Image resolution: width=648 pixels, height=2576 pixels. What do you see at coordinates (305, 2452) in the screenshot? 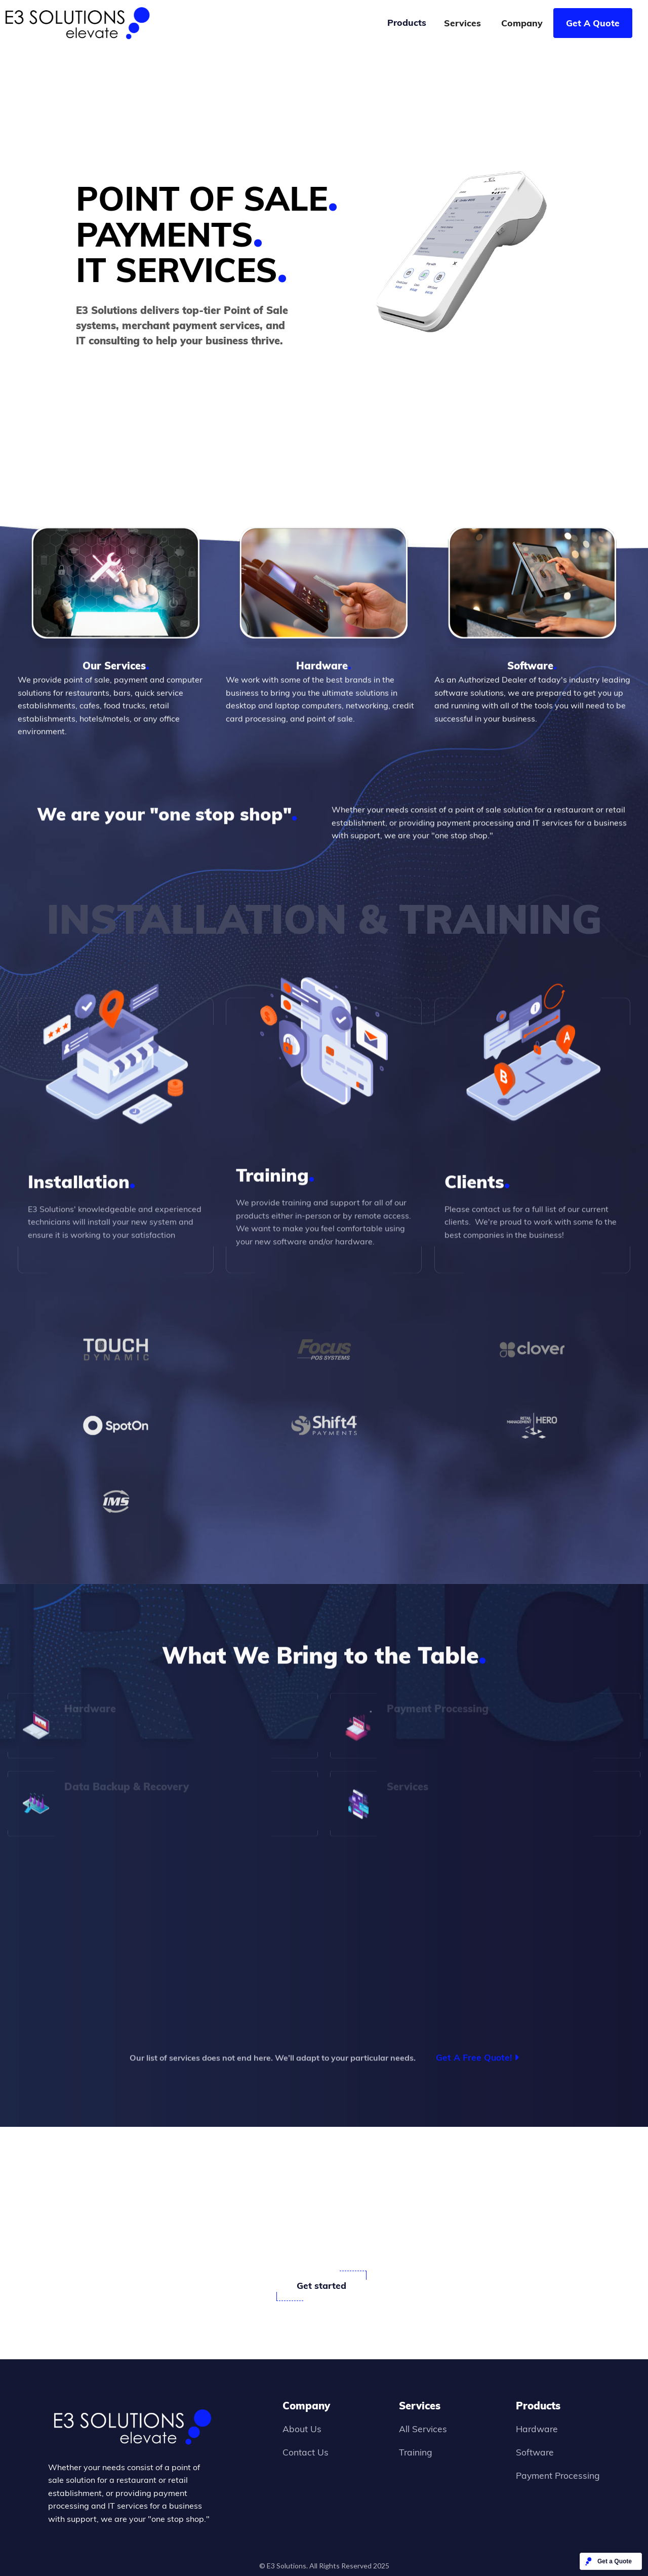
I see `Contact Us` at bounding box center [305, 2452].